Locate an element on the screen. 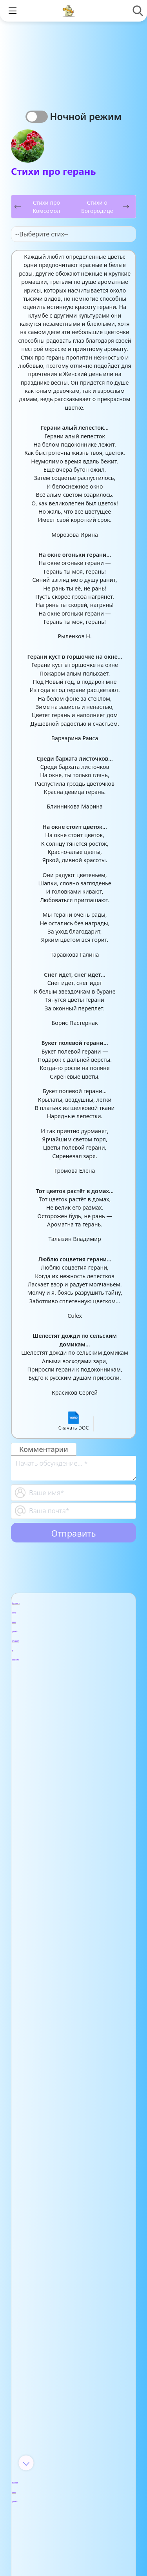 Image resolution: width=147 pixels, height=2576 pixels. - Загадки для родителей is located at coordinates (63, 1906).